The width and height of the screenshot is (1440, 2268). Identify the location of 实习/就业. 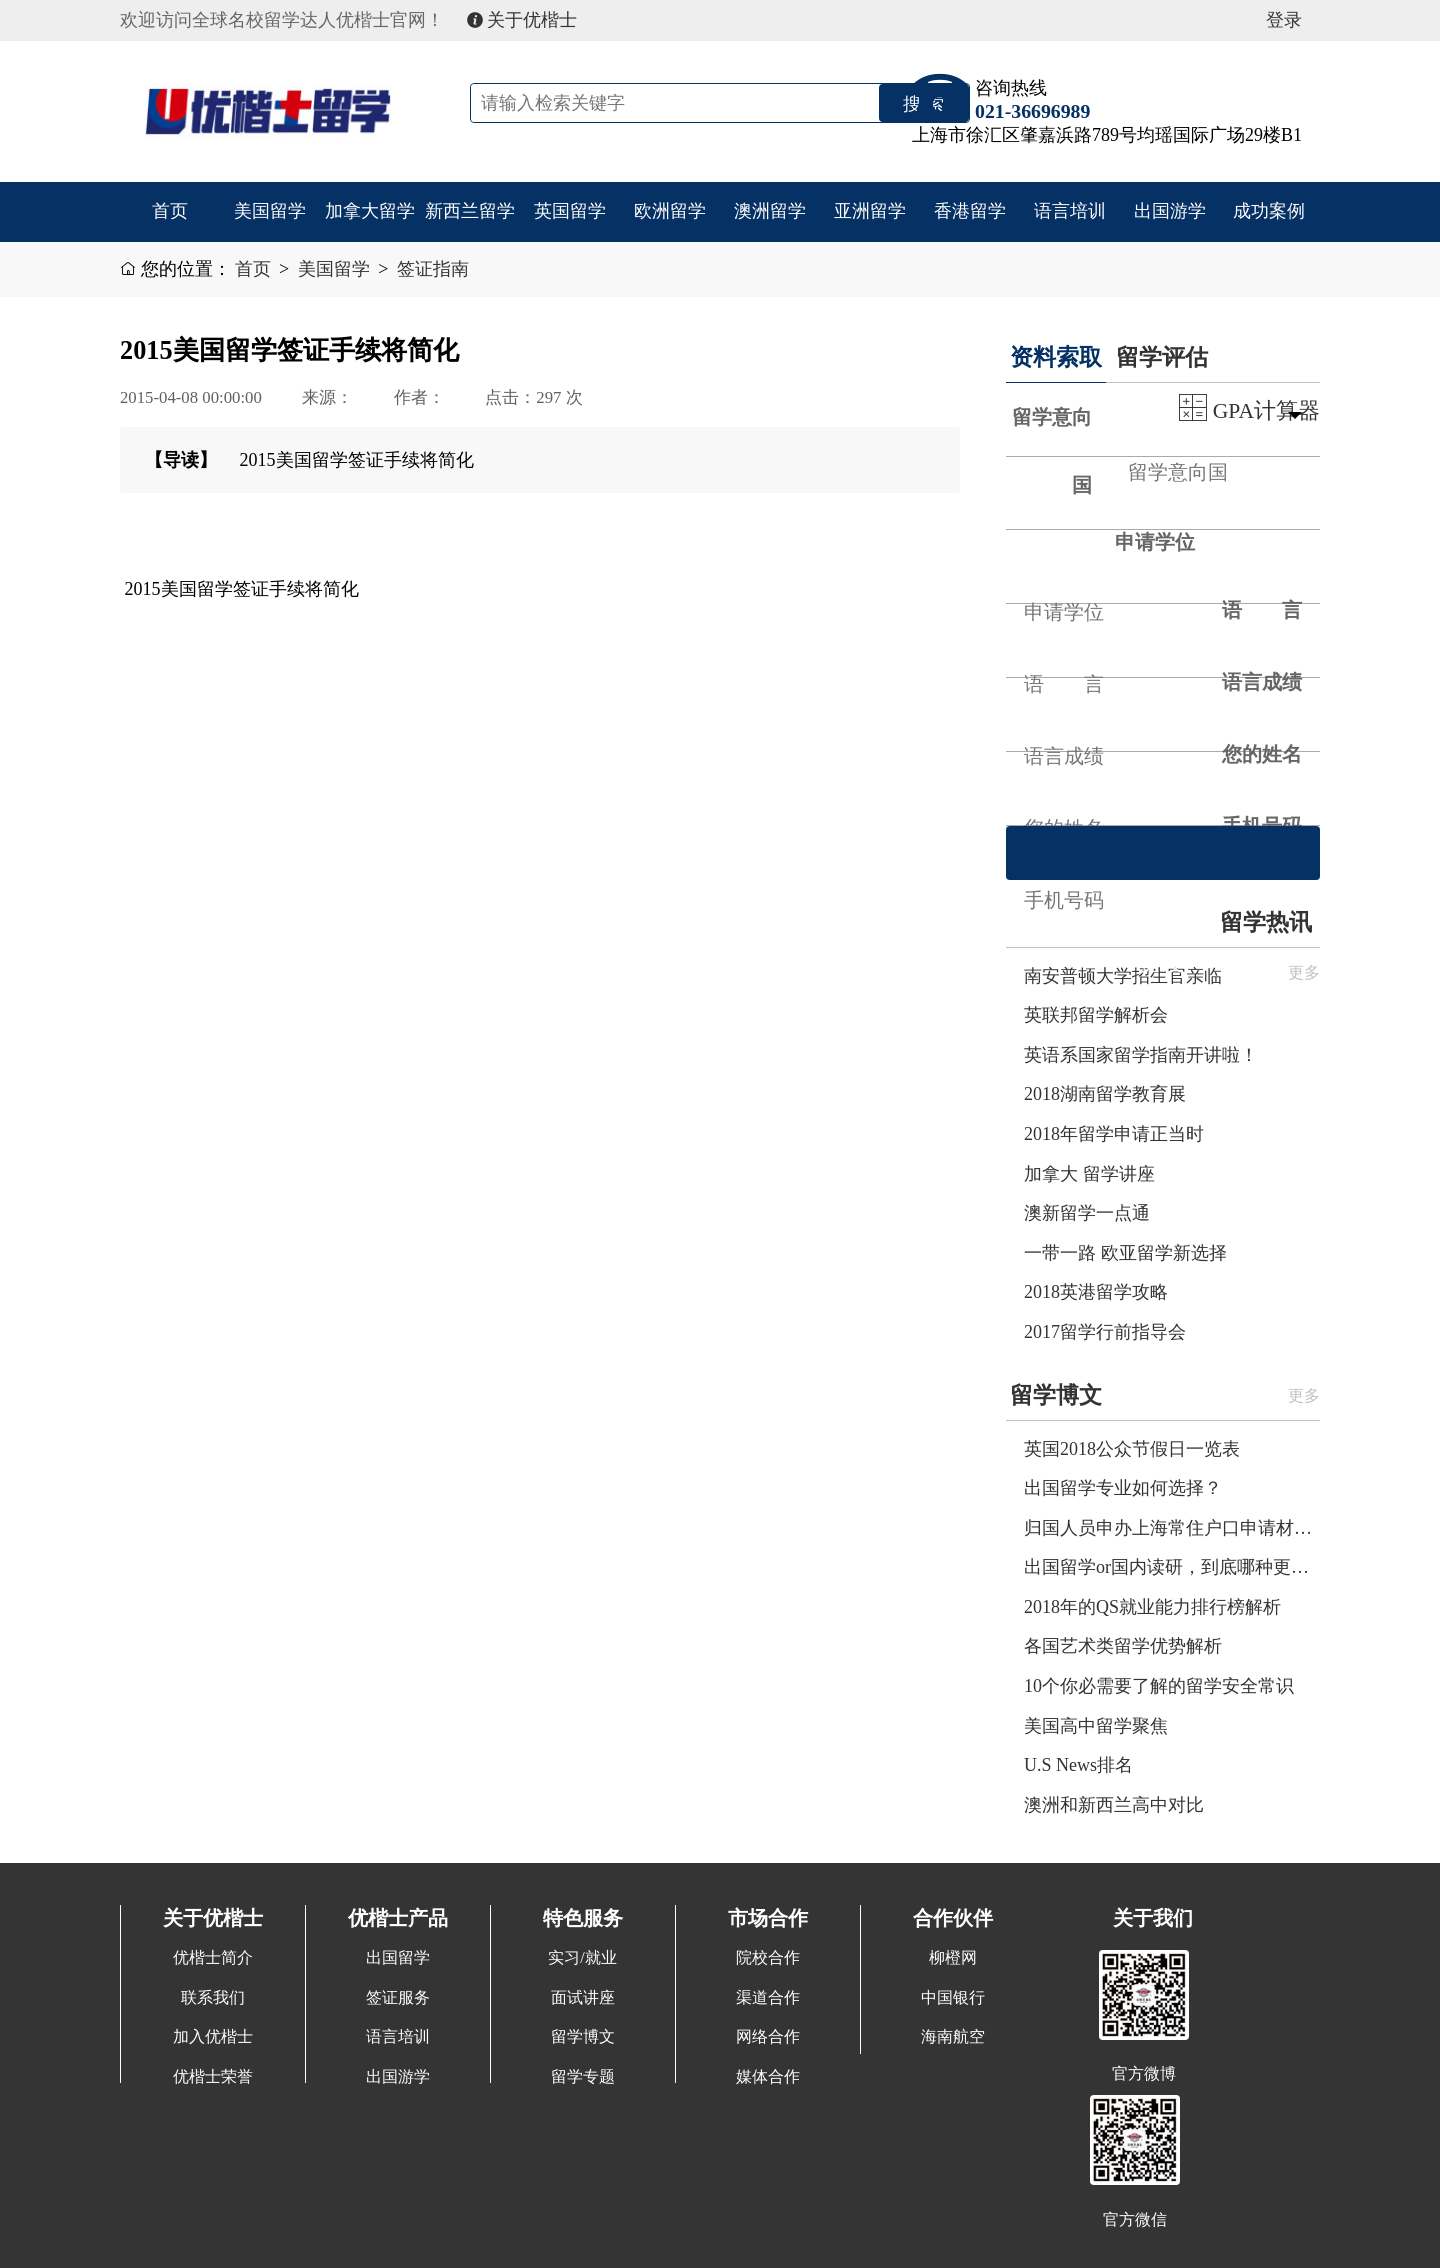
(582, 1958).